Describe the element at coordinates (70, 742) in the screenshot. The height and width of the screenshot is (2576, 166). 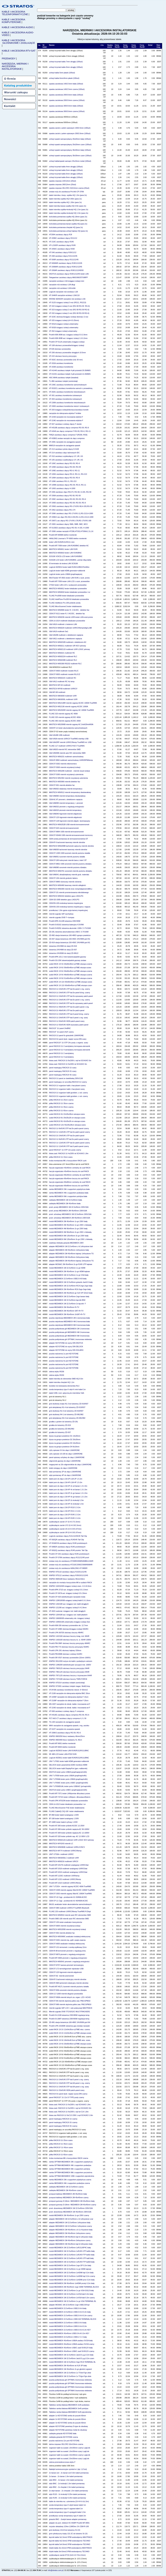
I see `V&A VA42RP miernik U/I/R/C/f/temp TrueRMS int. USB` at that location.